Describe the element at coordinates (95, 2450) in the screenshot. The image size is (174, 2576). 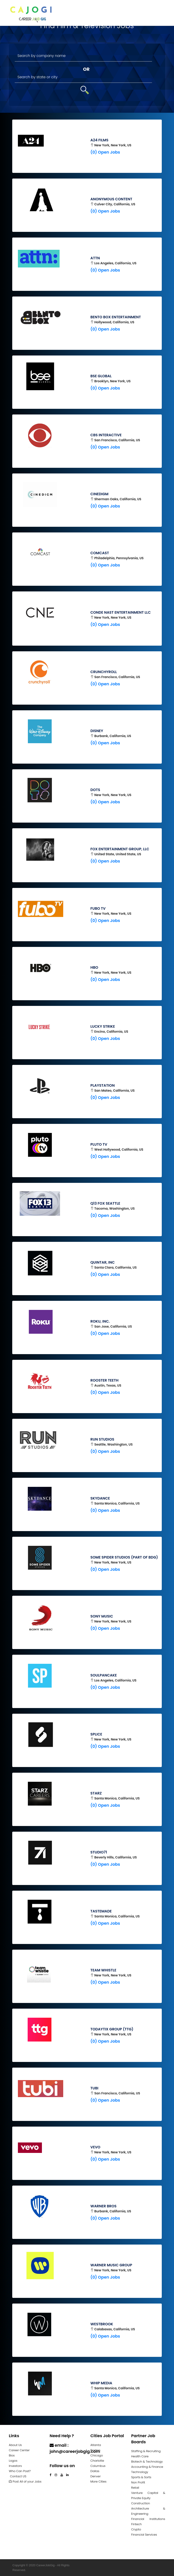
I see `Boston` at that location.